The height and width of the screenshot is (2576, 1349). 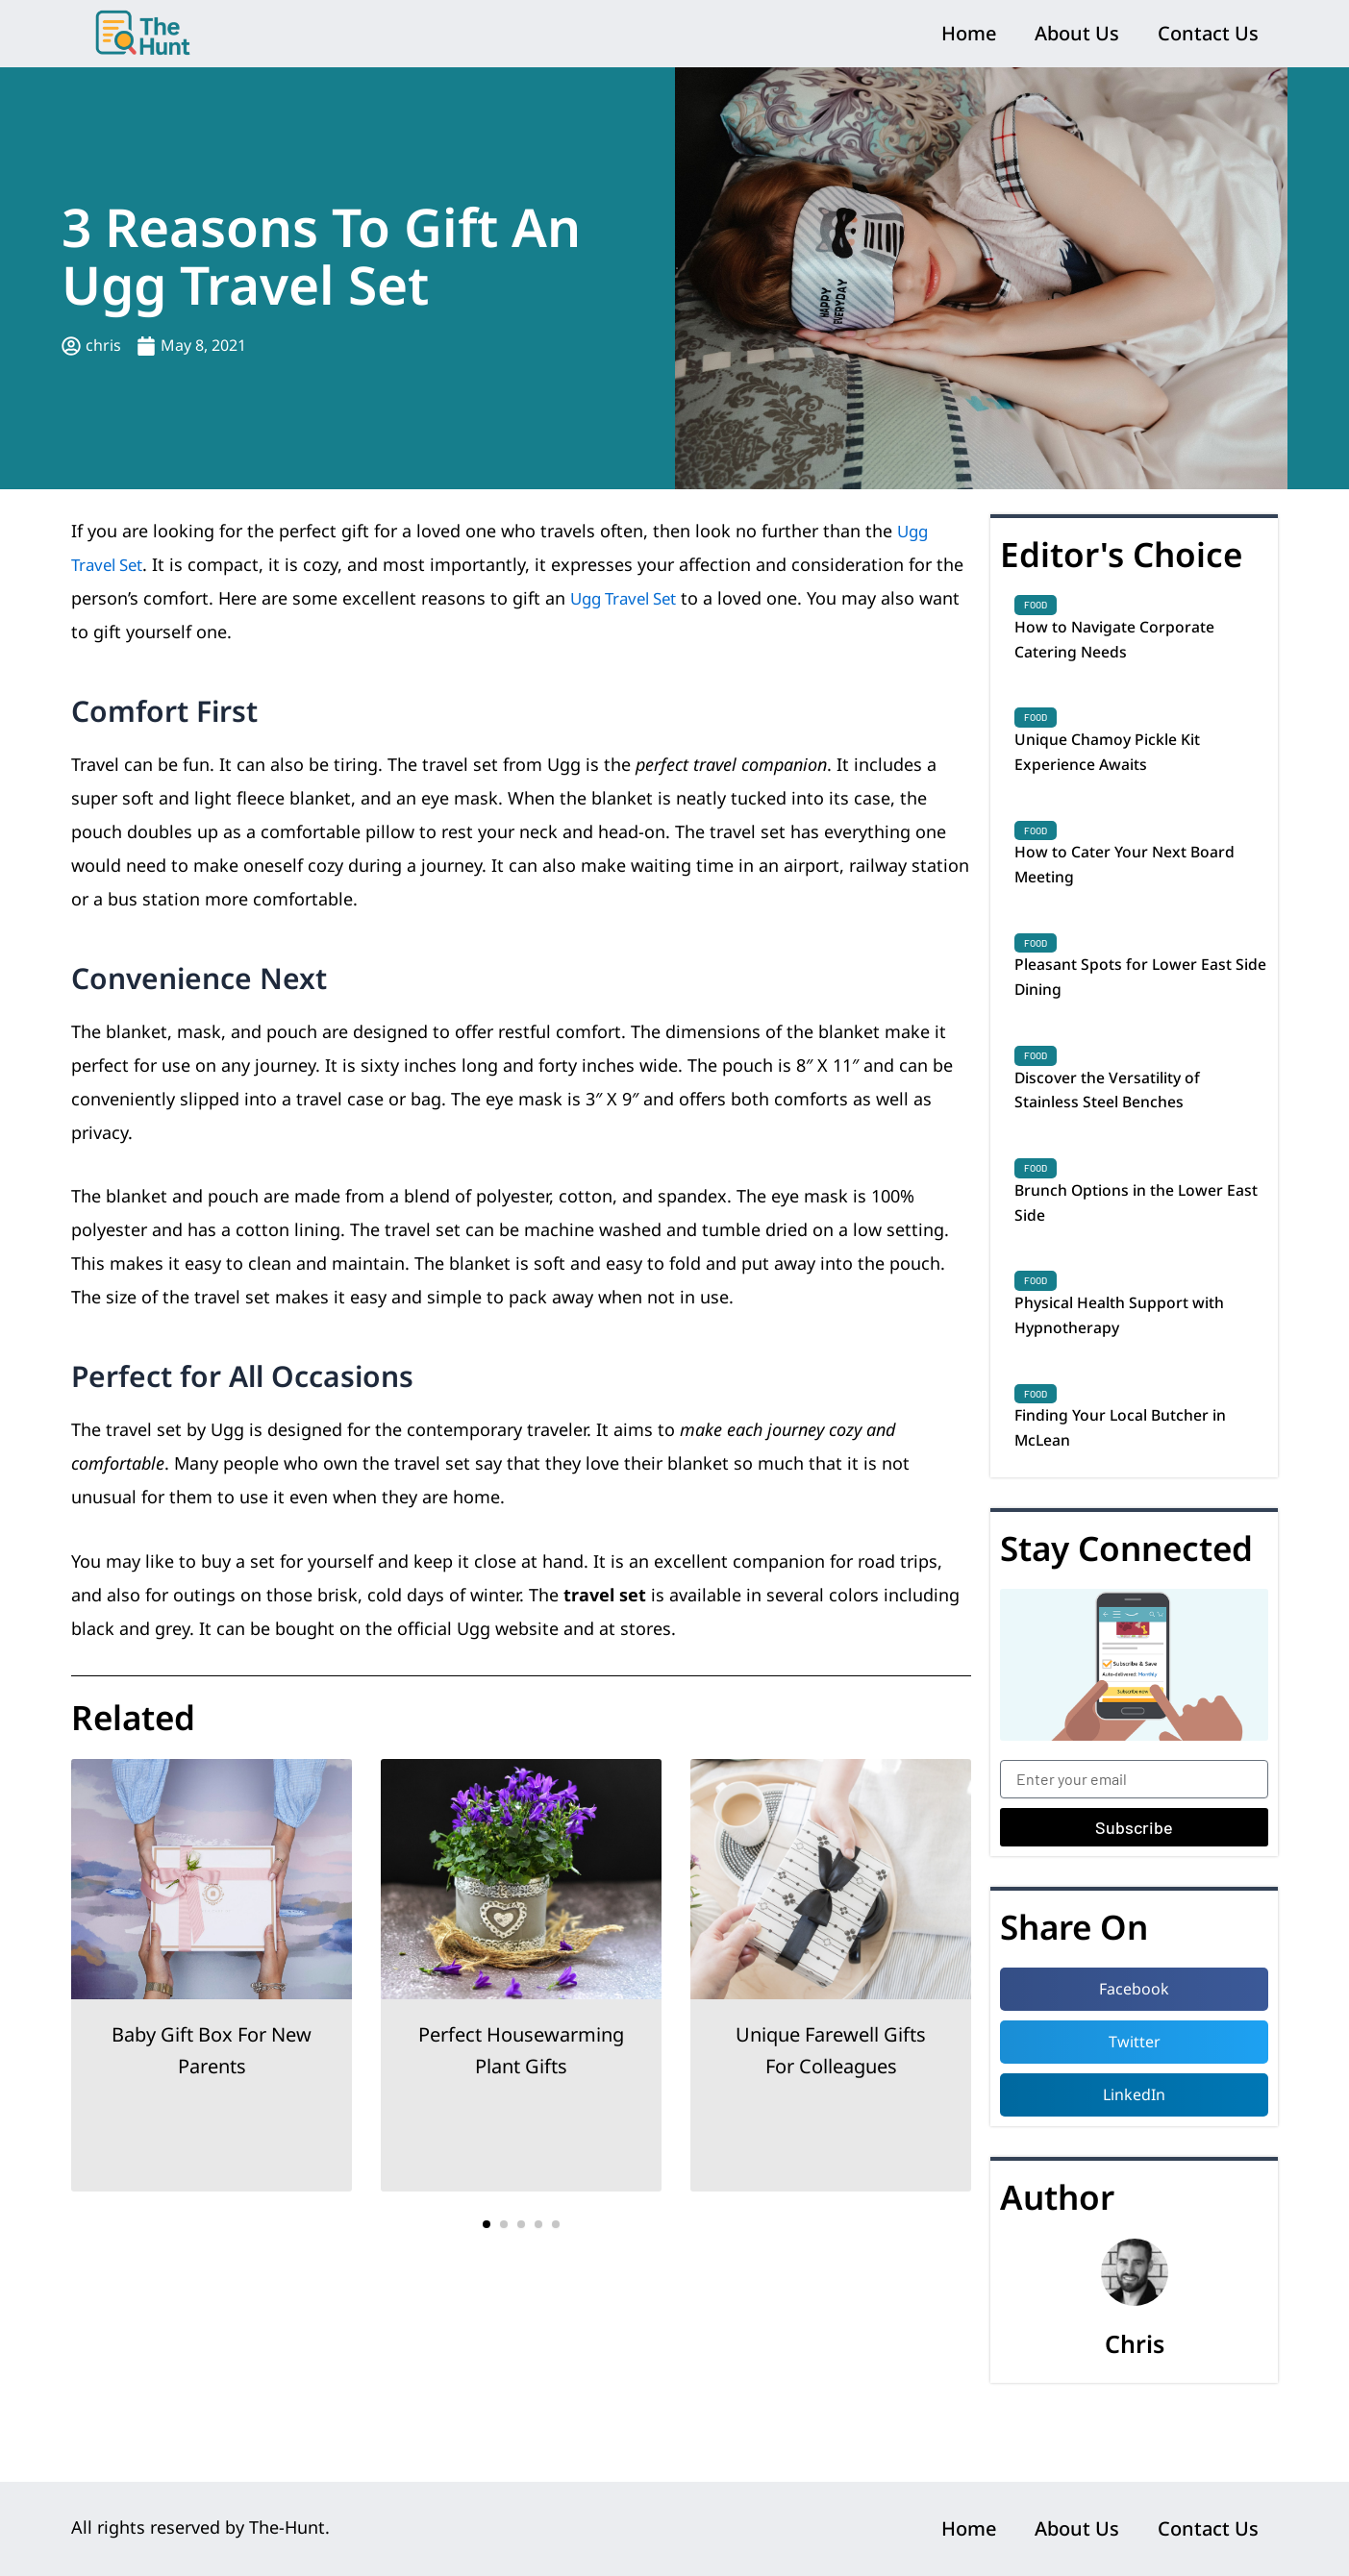 What do you see at coordinates (1120, 1123) in the screenshot?
I see `Discover the Versatility of Stainless Steel Benches` at bounding box center [1120, 1123].